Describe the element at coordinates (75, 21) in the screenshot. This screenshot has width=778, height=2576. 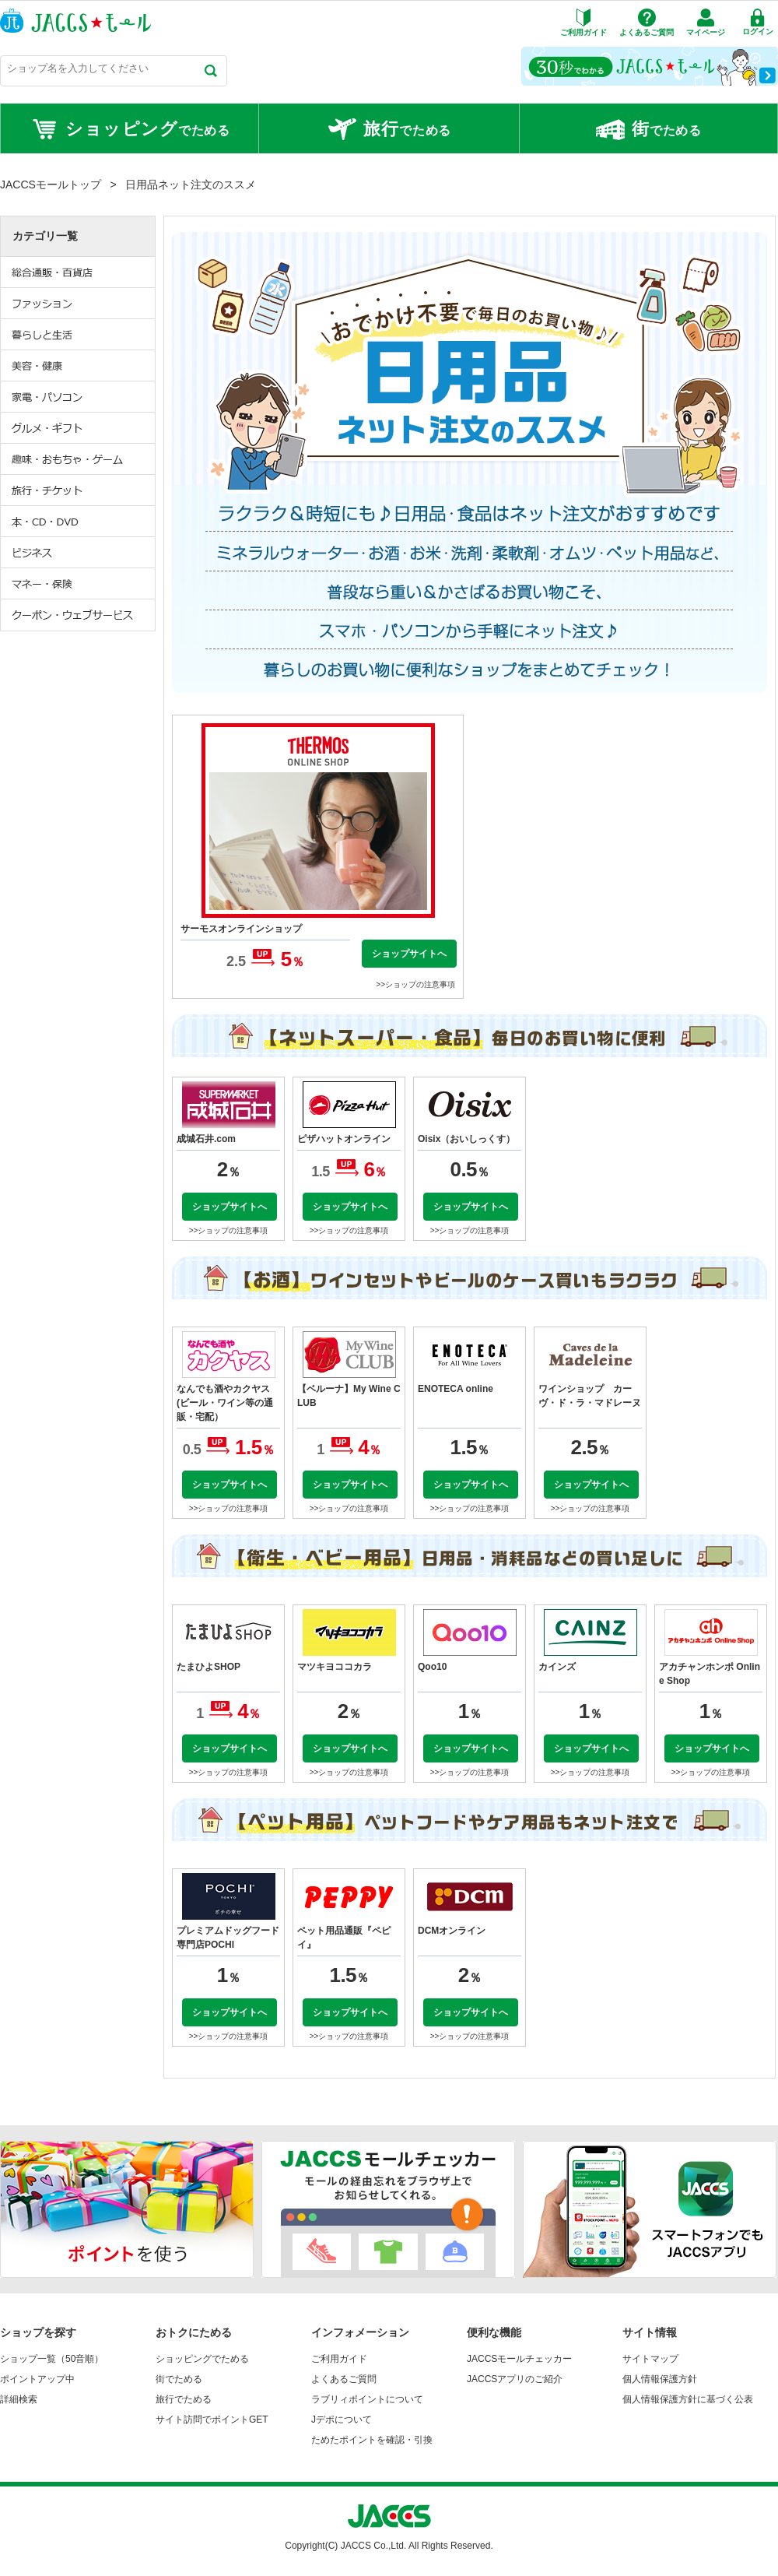
I see `JACCSモール` at that location.